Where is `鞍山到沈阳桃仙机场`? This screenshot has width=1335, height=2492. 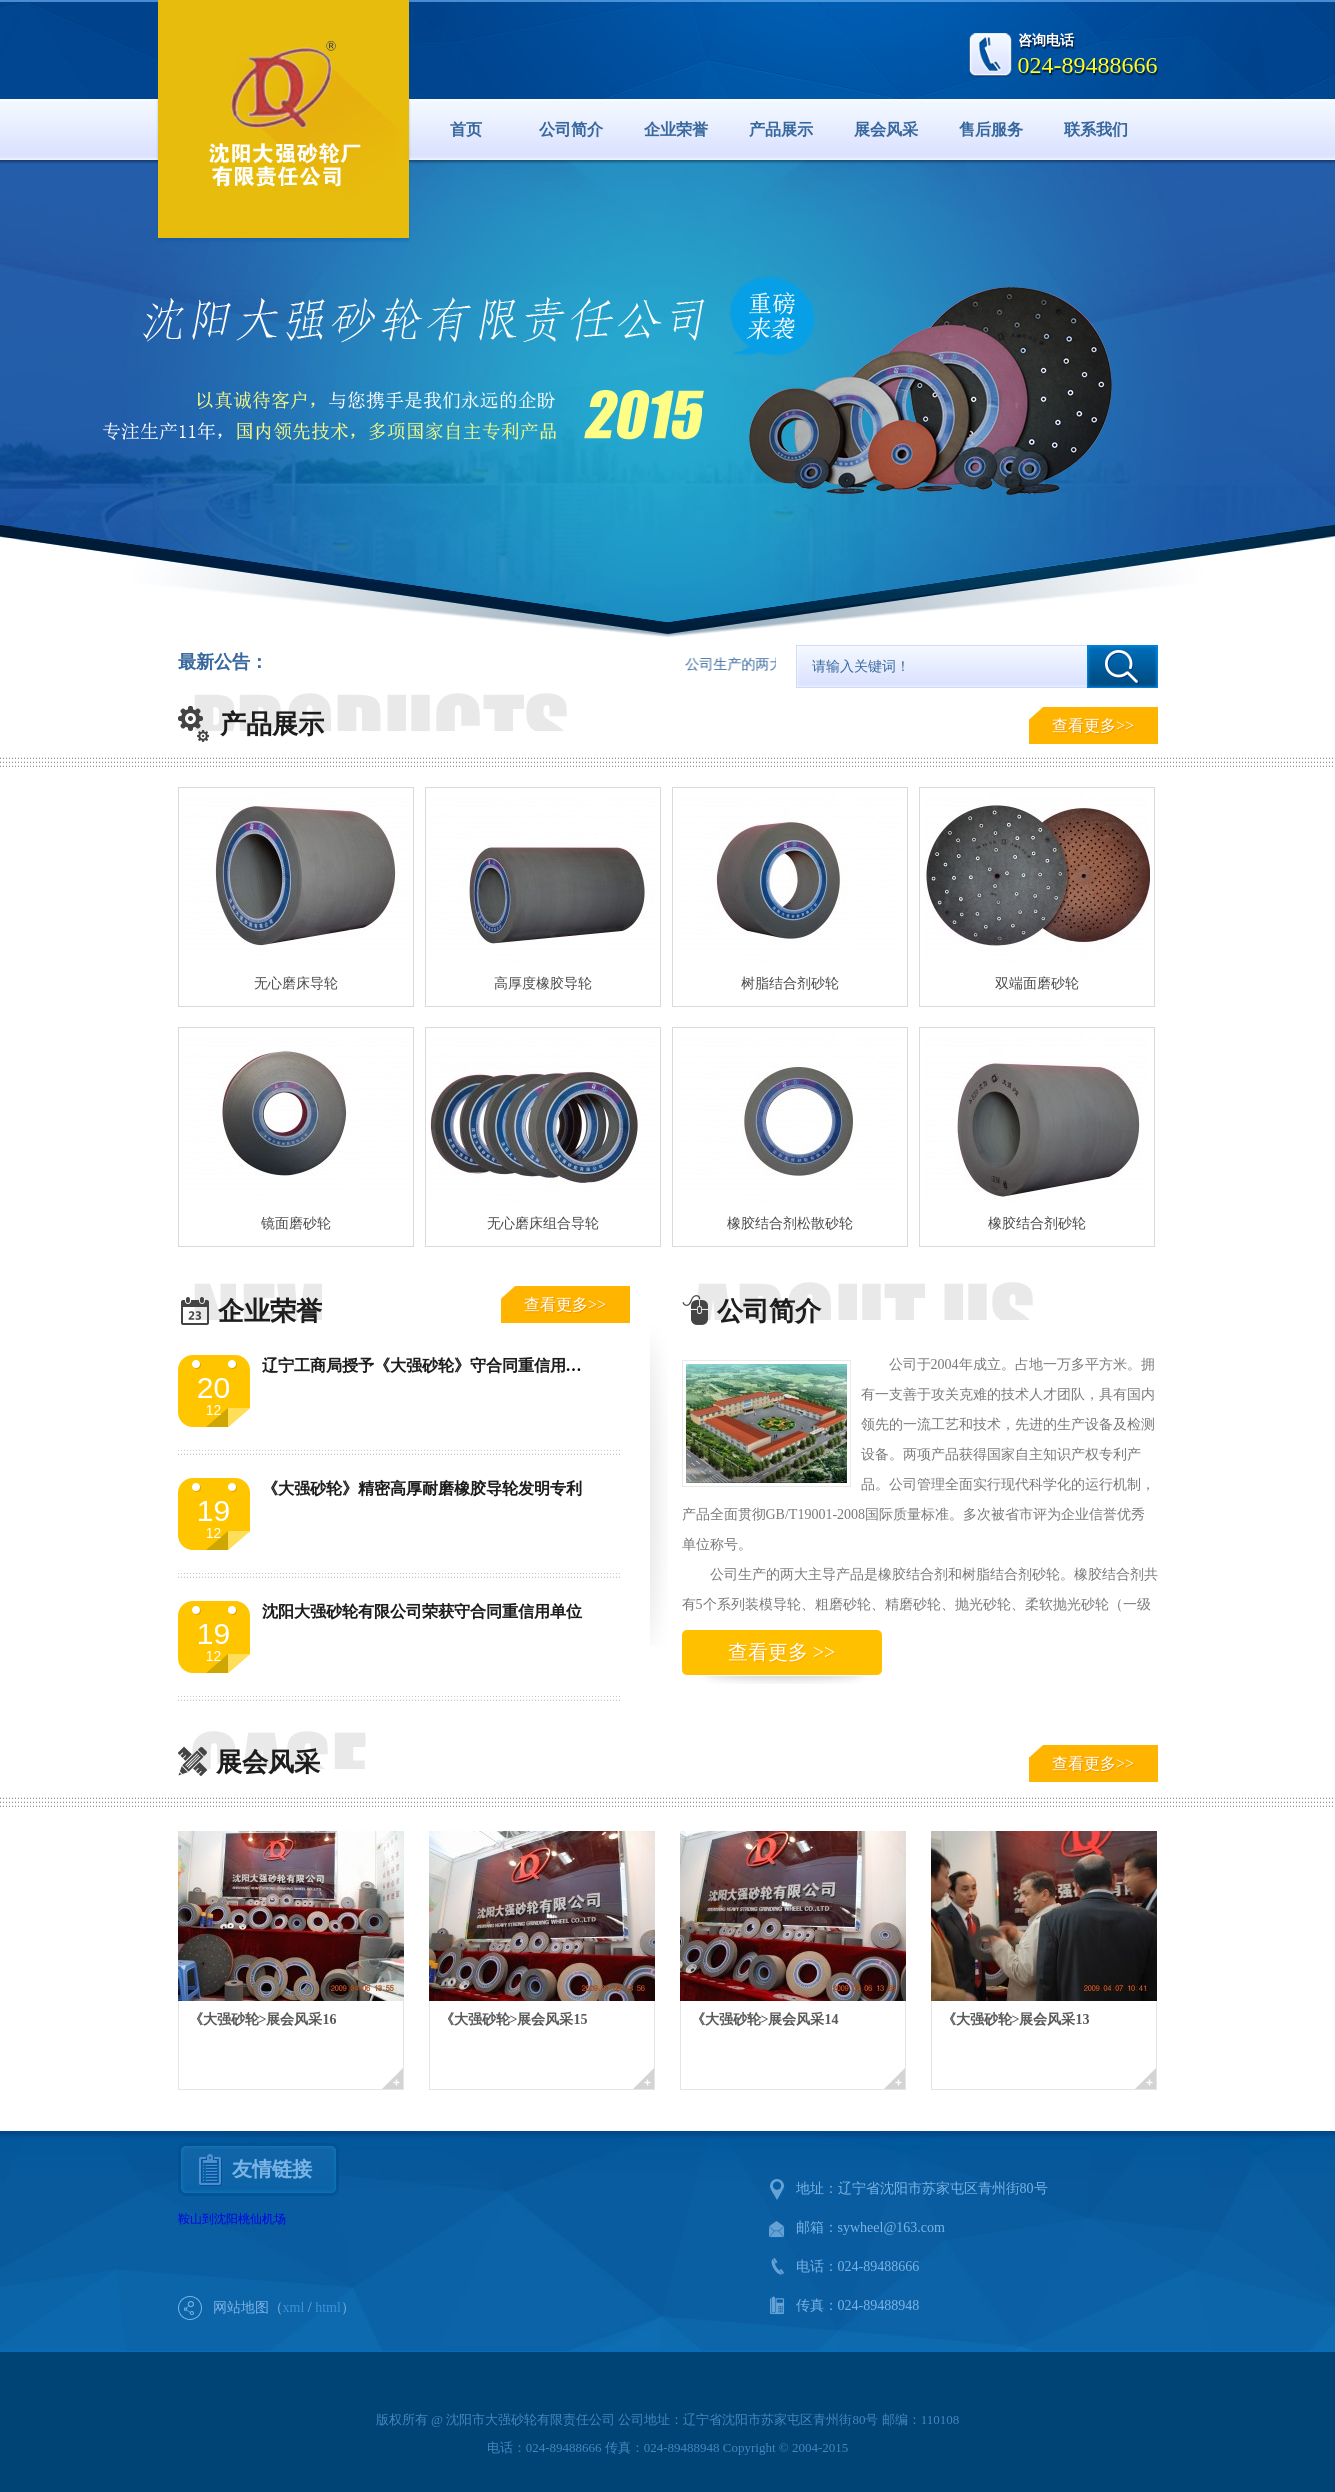 鞍山到沈阳桃仙机场 is located at coordinates (232, 2219).